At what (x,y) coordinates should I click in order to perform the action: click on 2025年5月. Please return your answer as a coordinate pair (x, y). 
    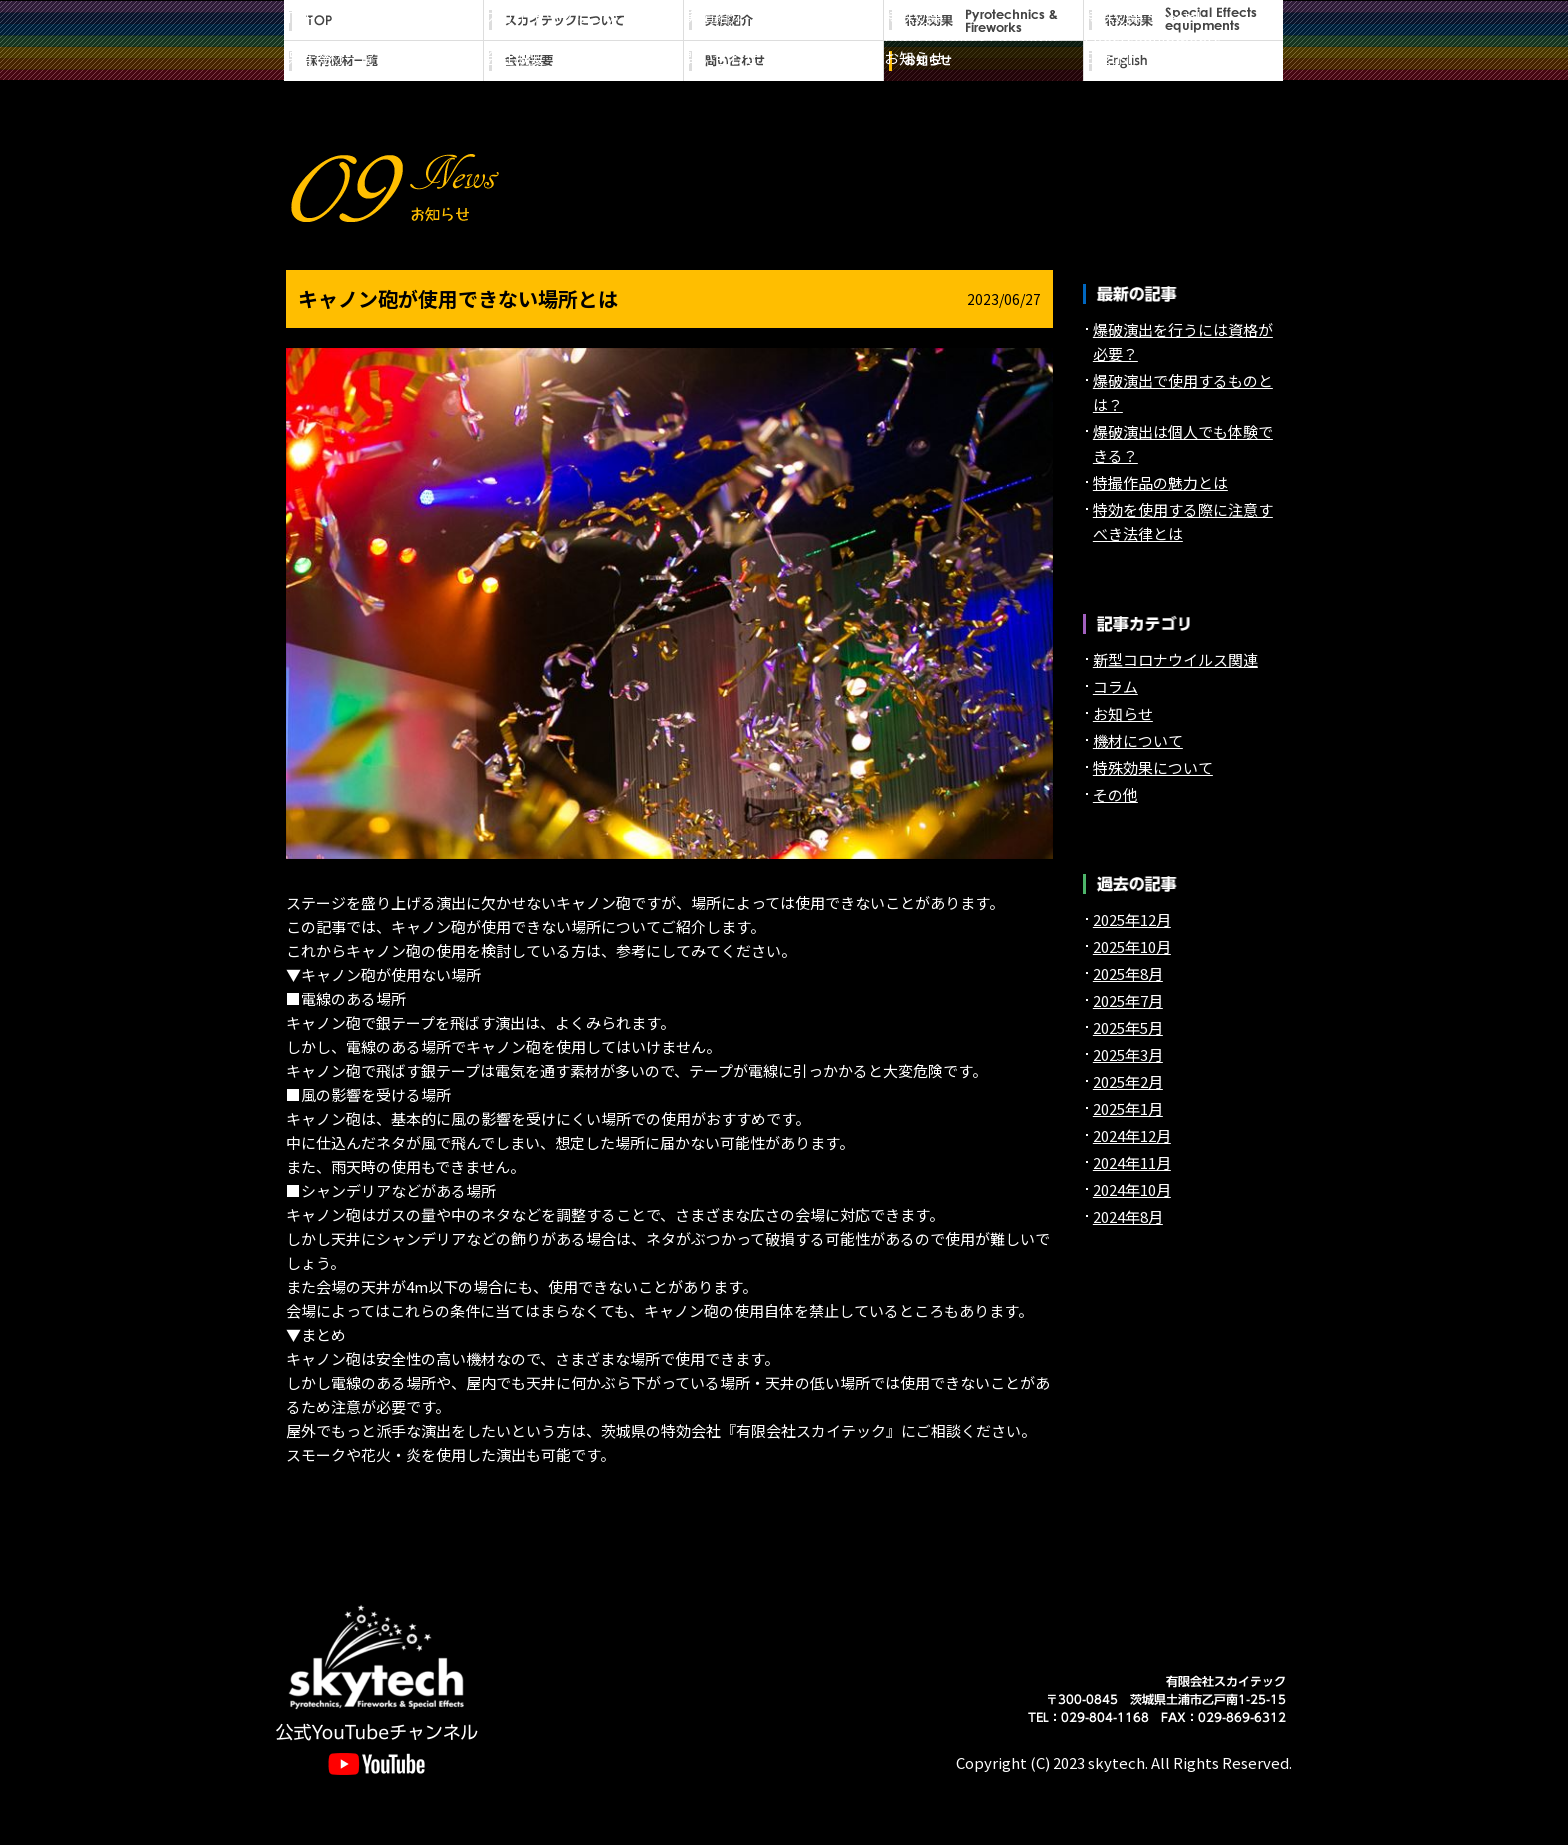
    Looking at the image, I should click on (1128, 1027).